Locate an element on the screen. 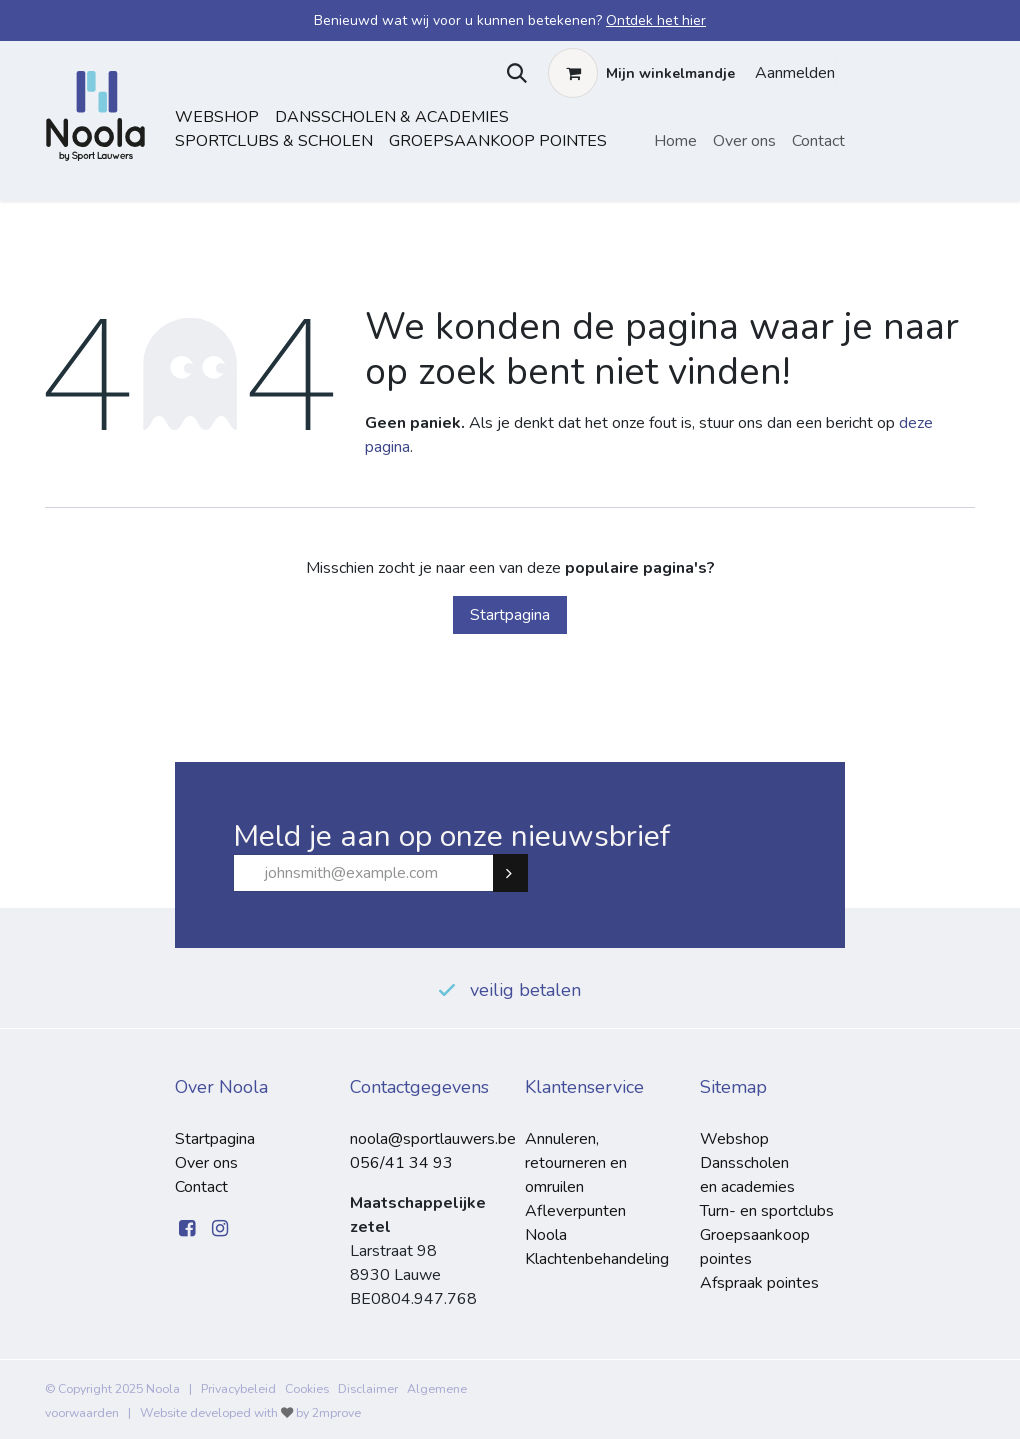 The width and height of the screenshot is (1020, 1439). sportclubs & scholen is located at coordinates (274, 141).